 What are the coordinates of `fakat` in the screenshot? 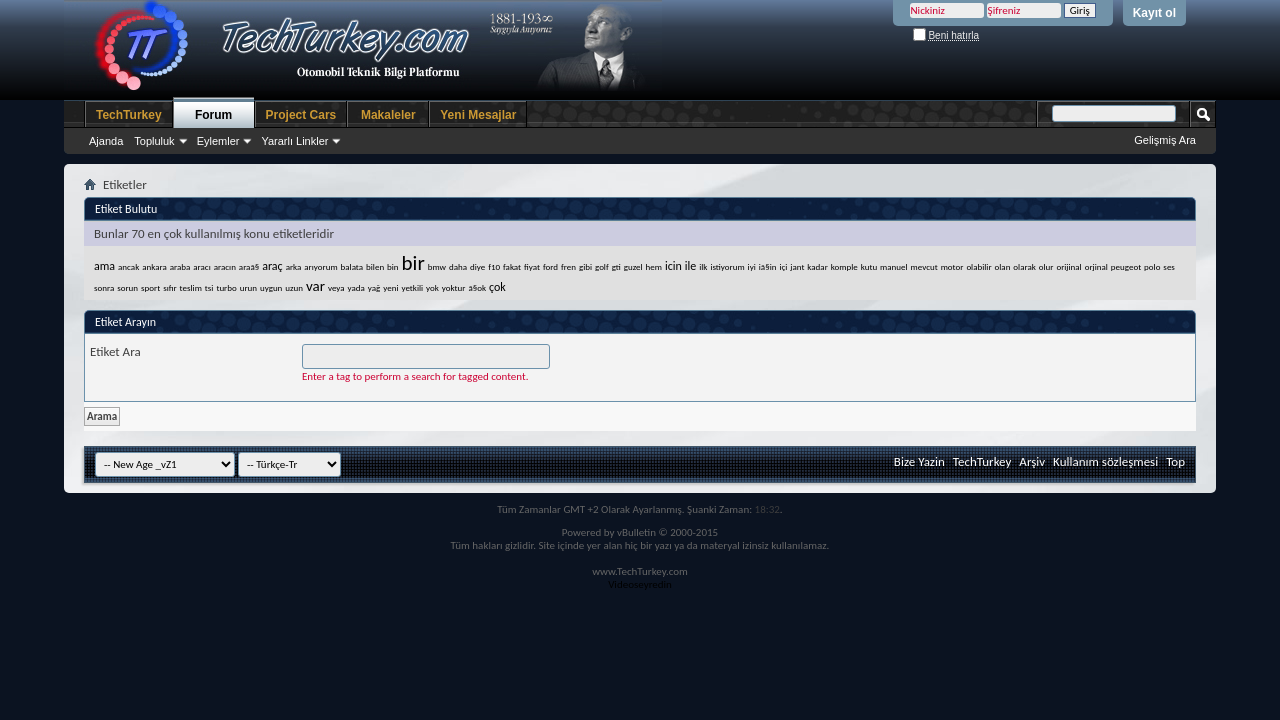 It's located at (512, 266).